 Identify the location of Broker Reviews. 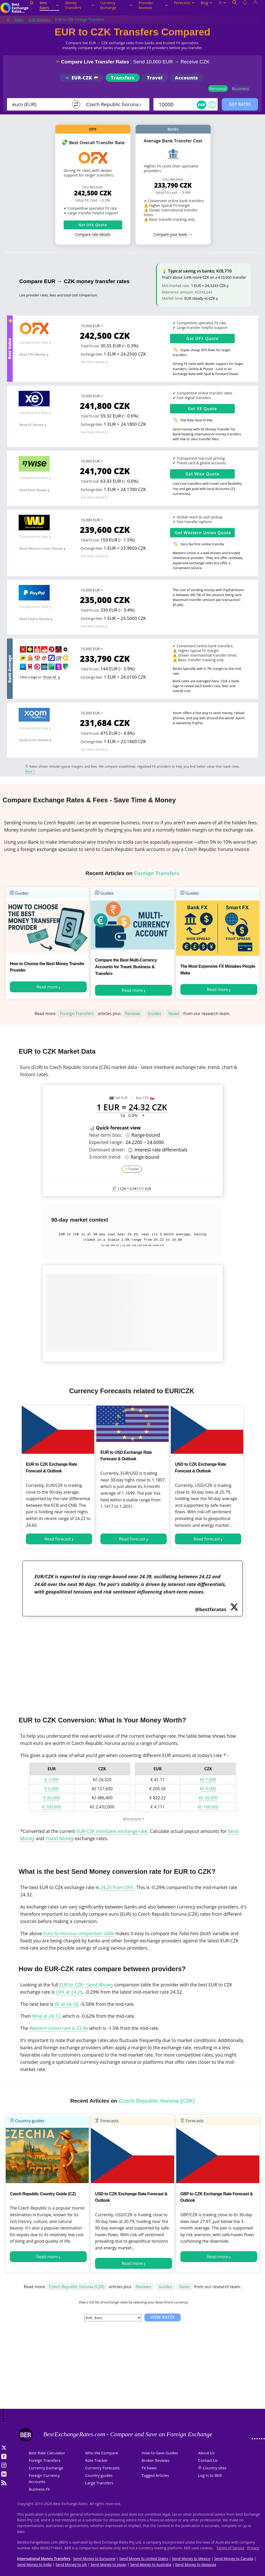
(155, 2460).